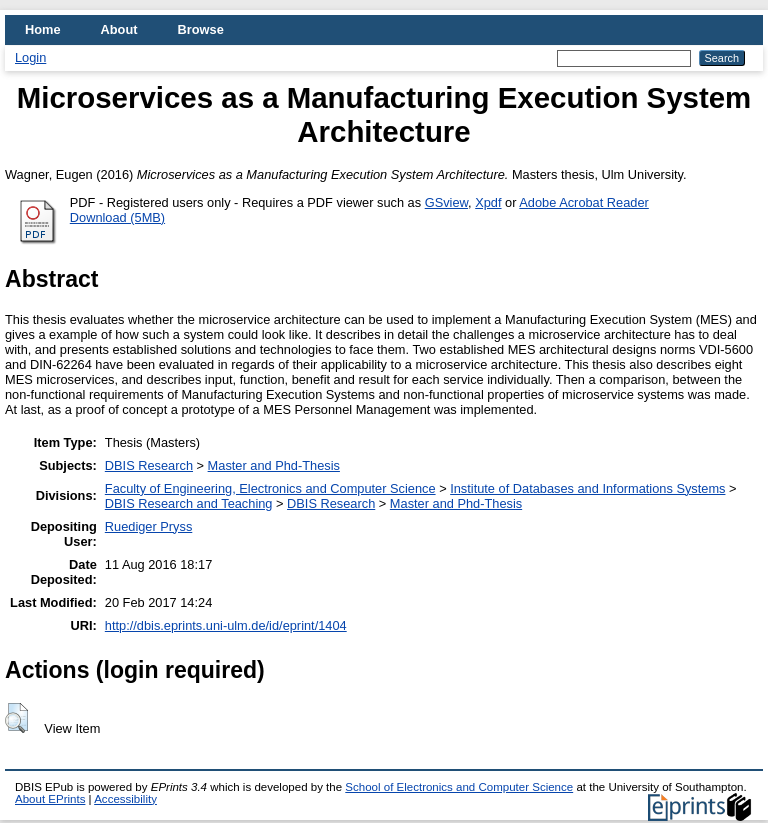  I want to click on [button], so click(16, 718).